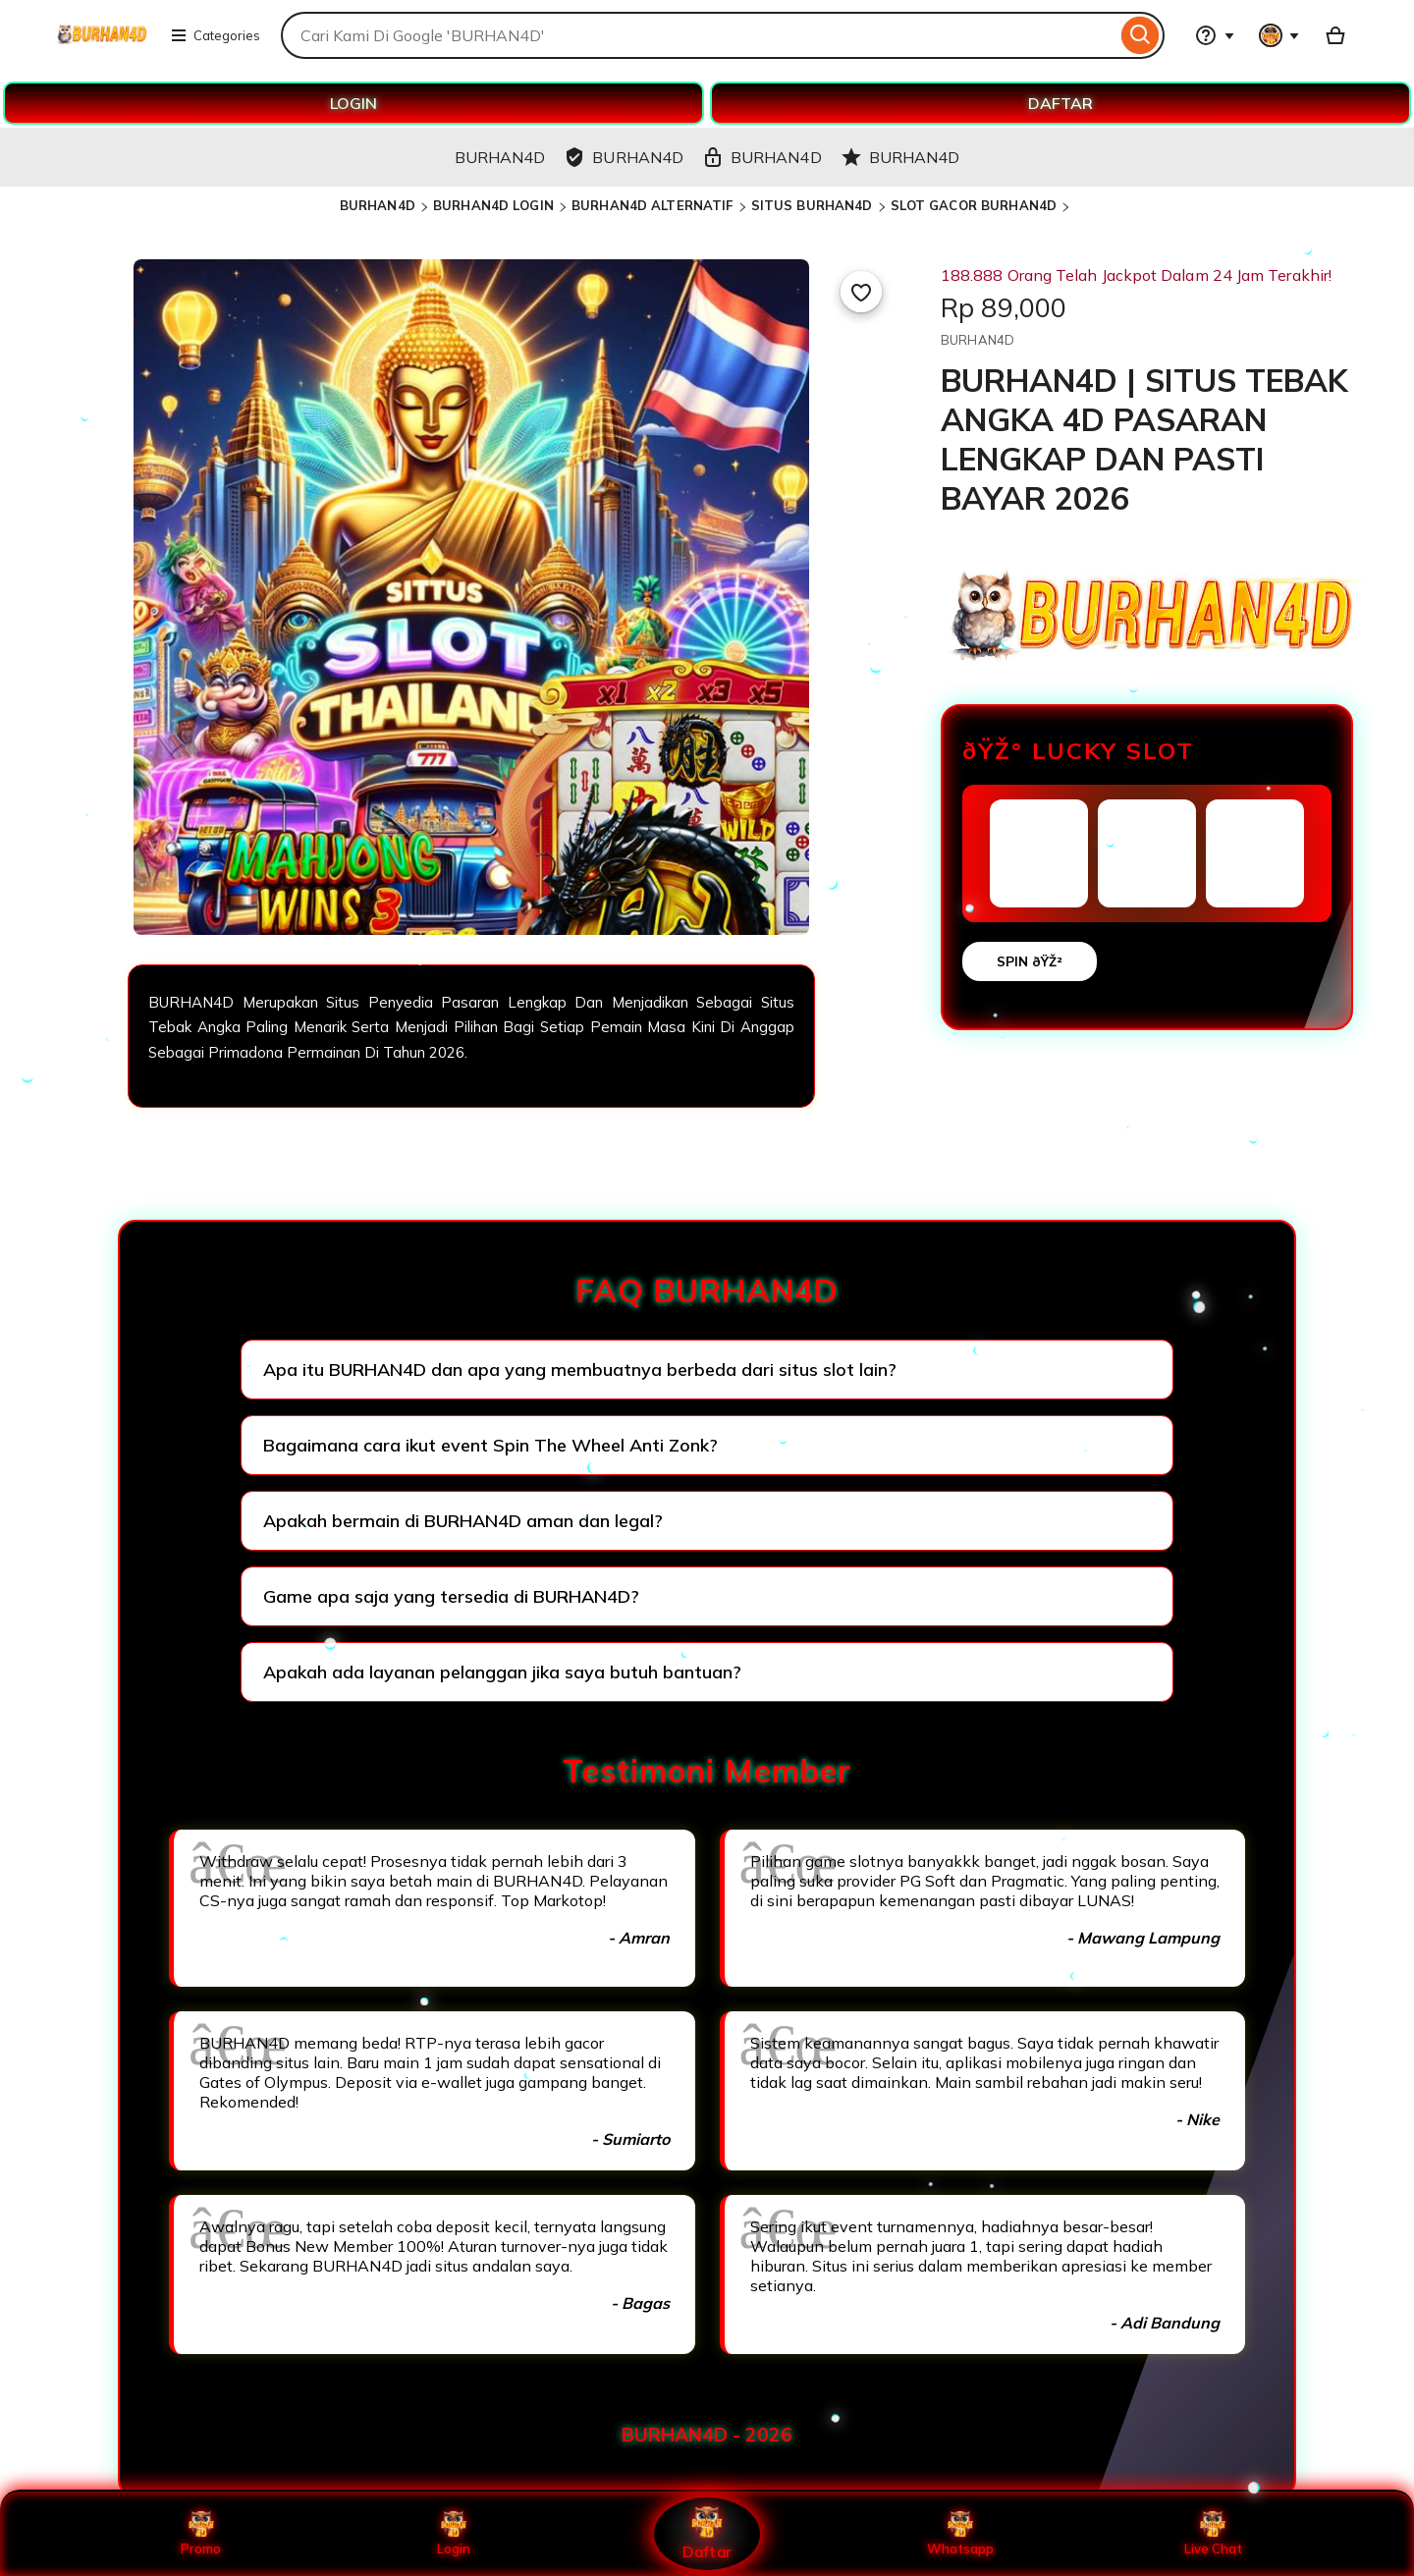 This screenshot has height=2576, width=1414. Describe the element at coordinates (453, 2533) in the screenshot. I see `Login` at that location.